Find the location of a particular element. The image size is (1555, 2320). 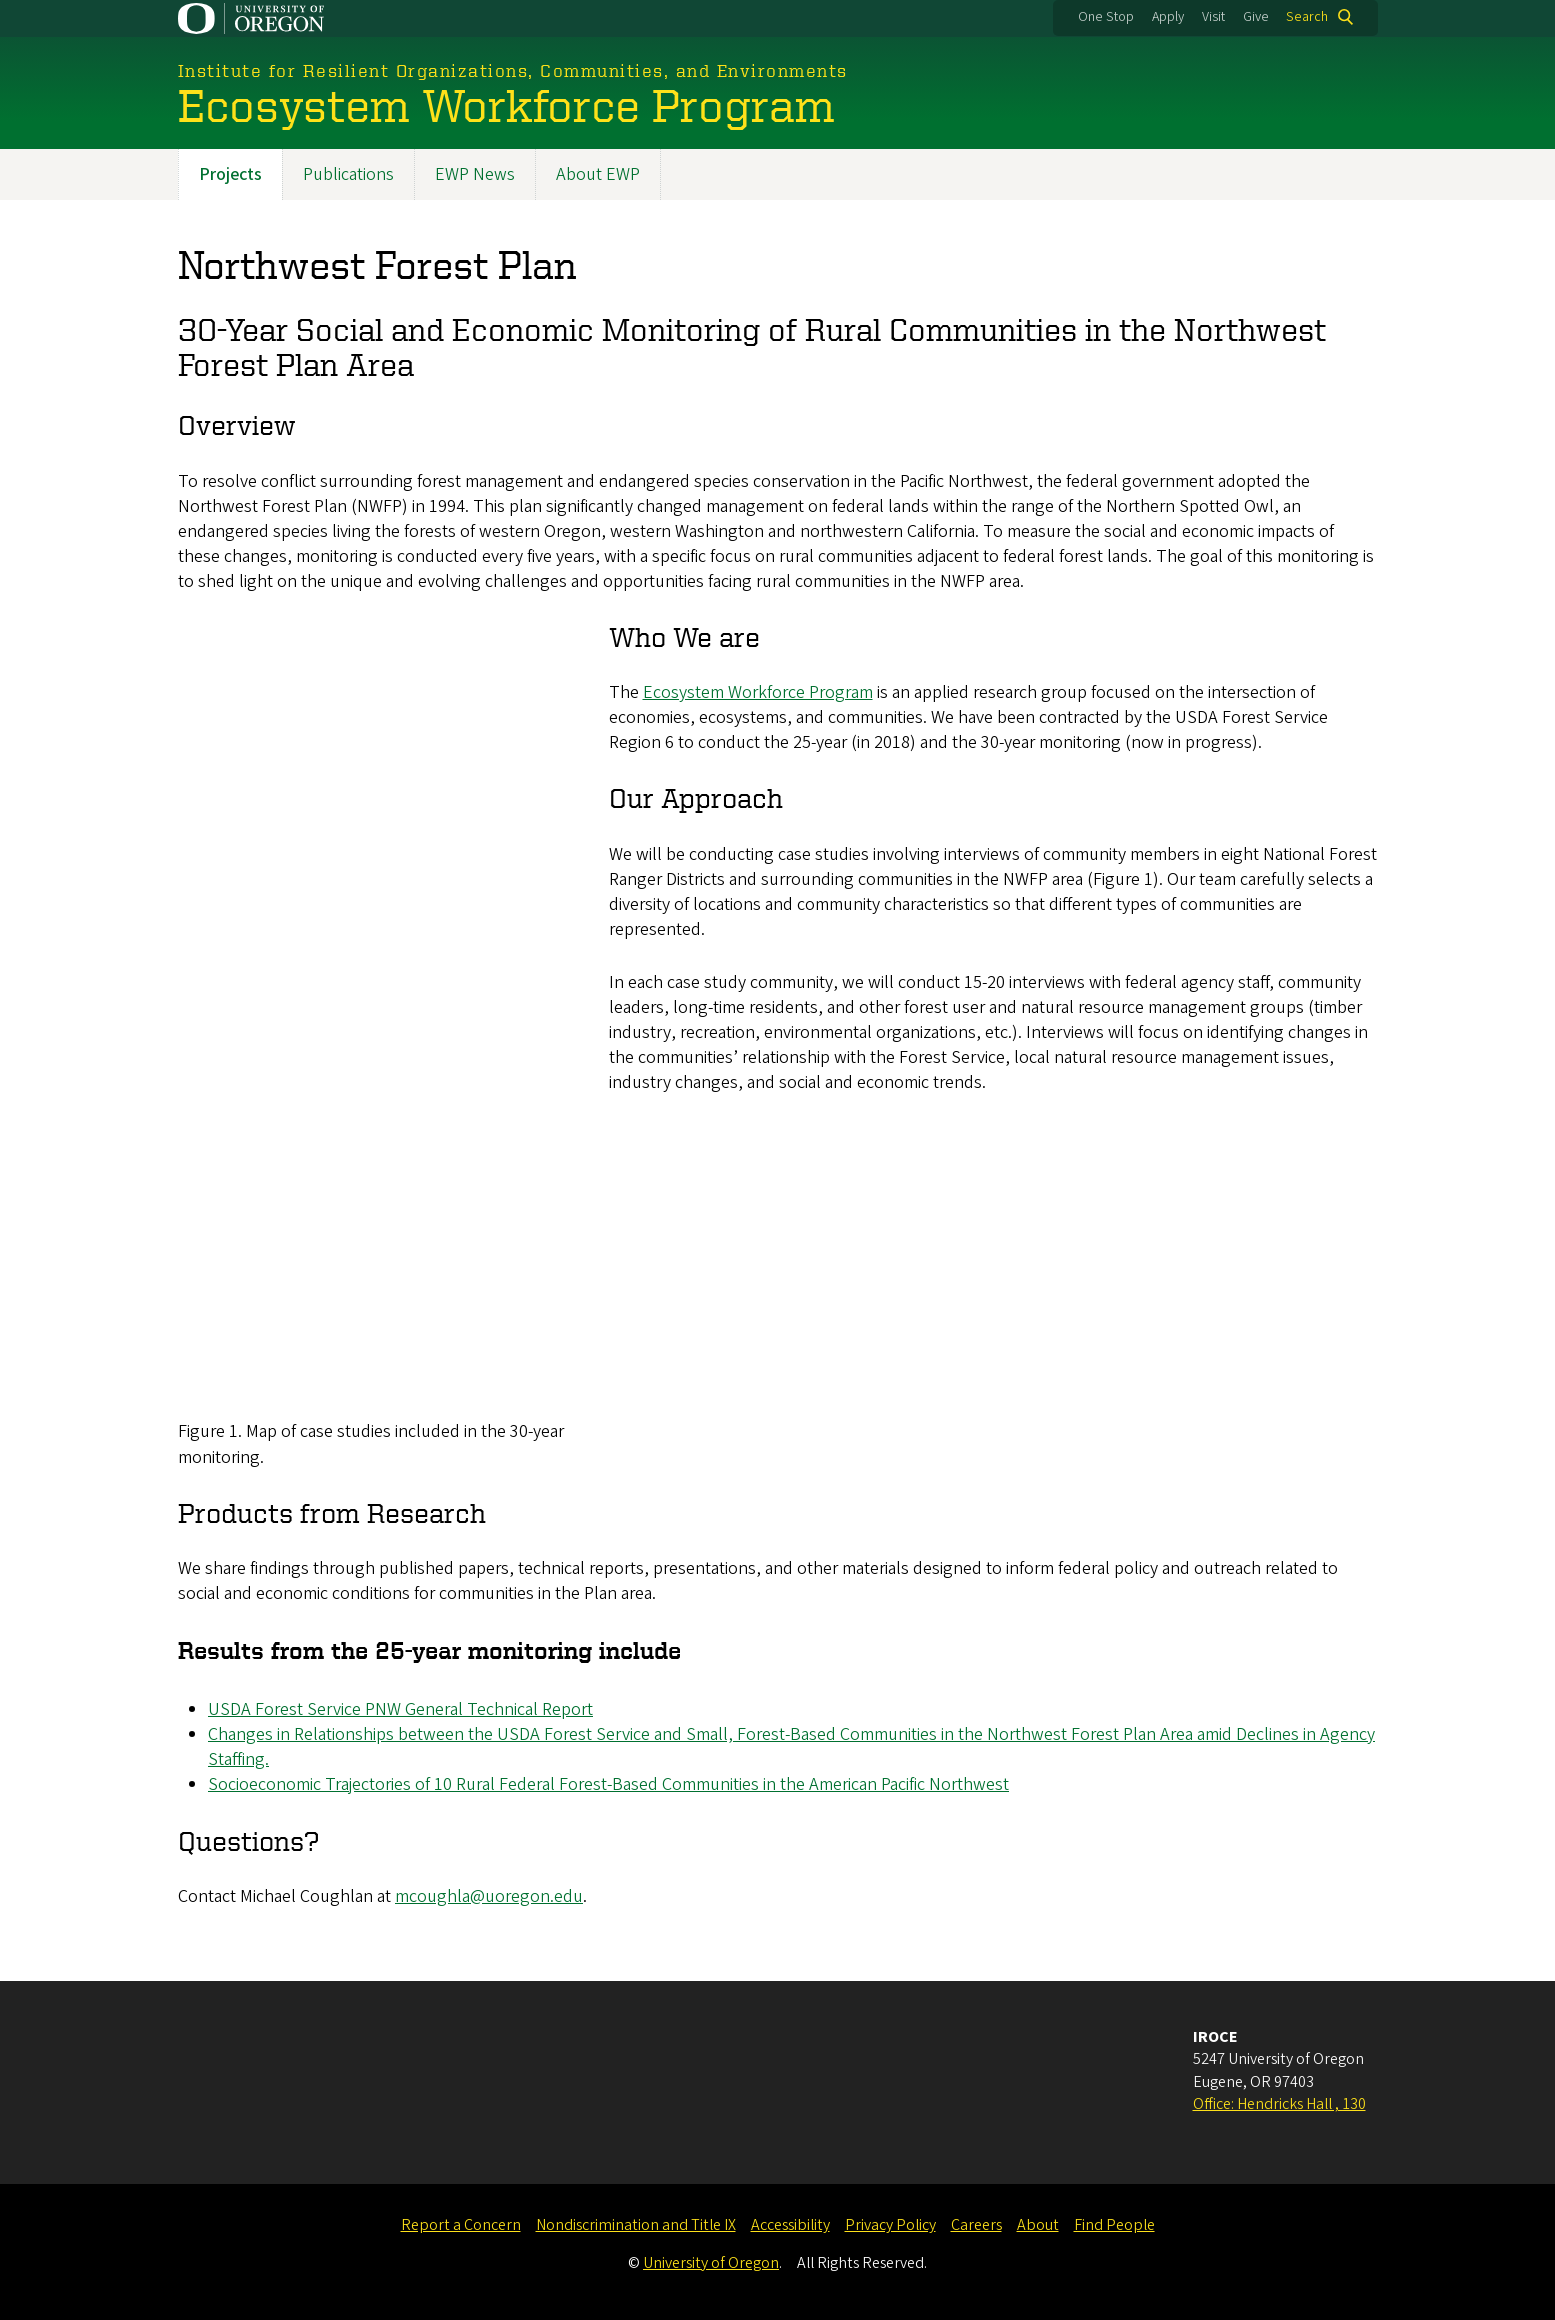

Visit is located at coordinates (1213, 17).